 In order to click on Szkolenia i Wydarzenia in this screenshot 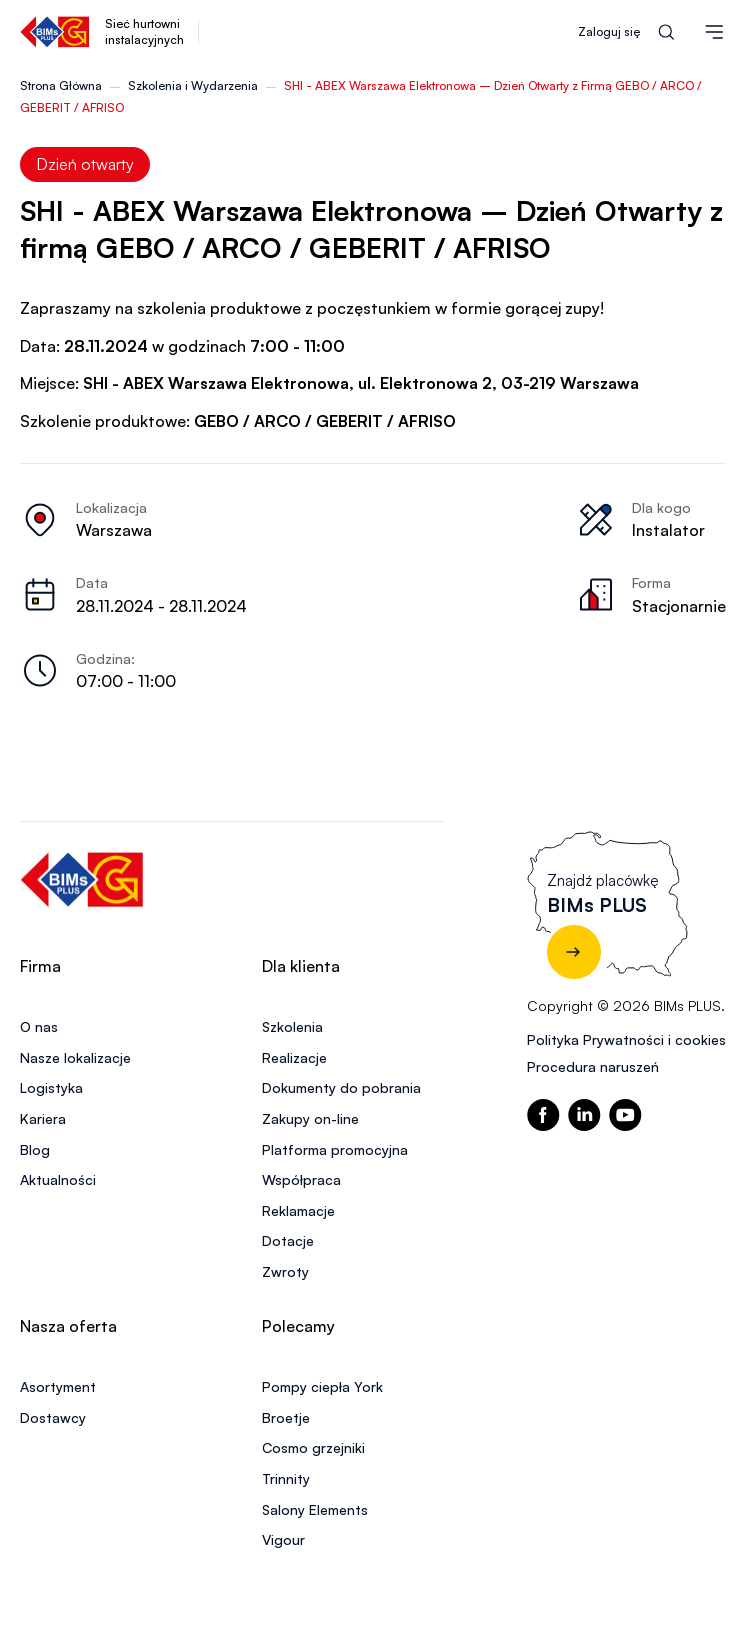, I will do `click(193, 85)`.